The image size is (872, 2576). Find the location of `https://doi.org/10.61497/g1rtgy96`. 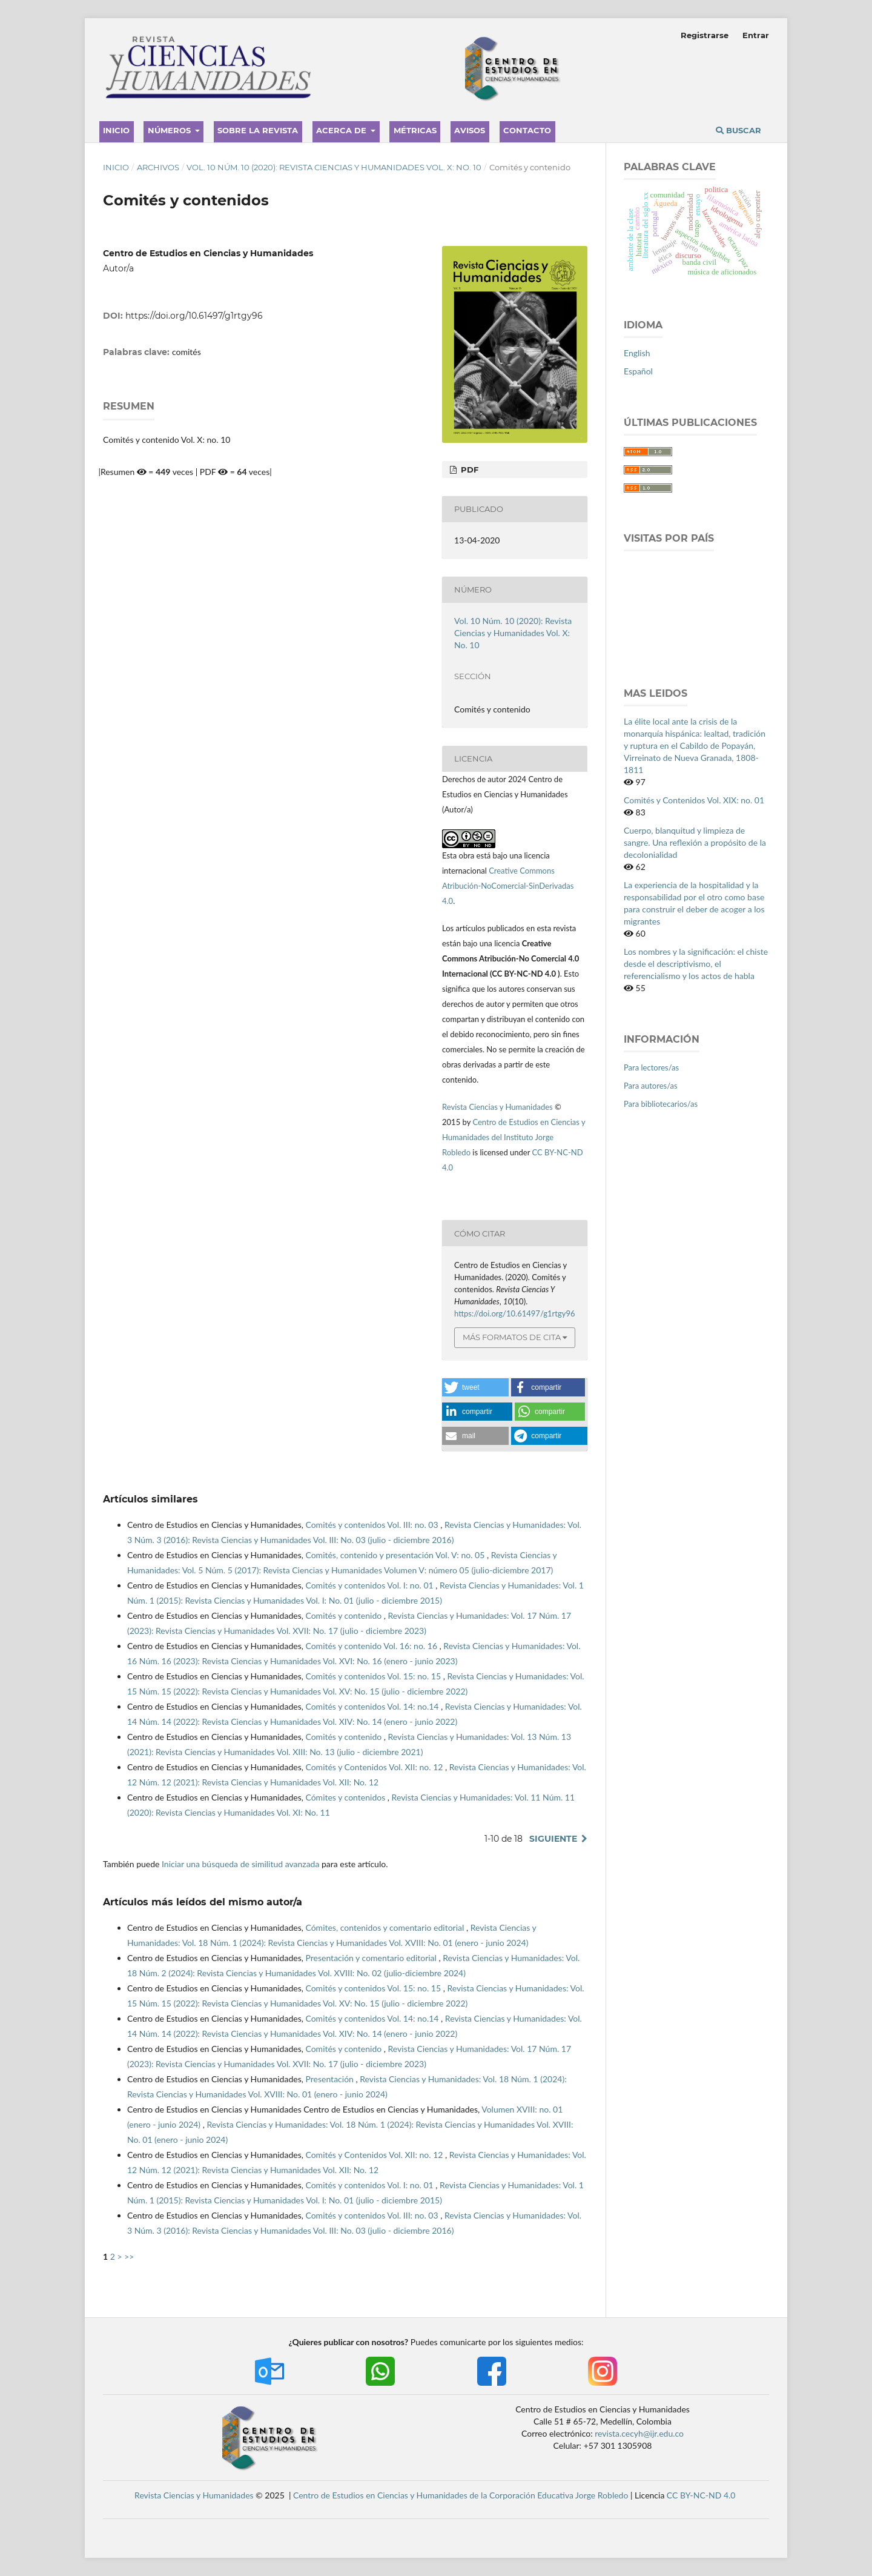

https://doi.org/10.61497/g1rtgy96 is located at coordinates (194, 315).